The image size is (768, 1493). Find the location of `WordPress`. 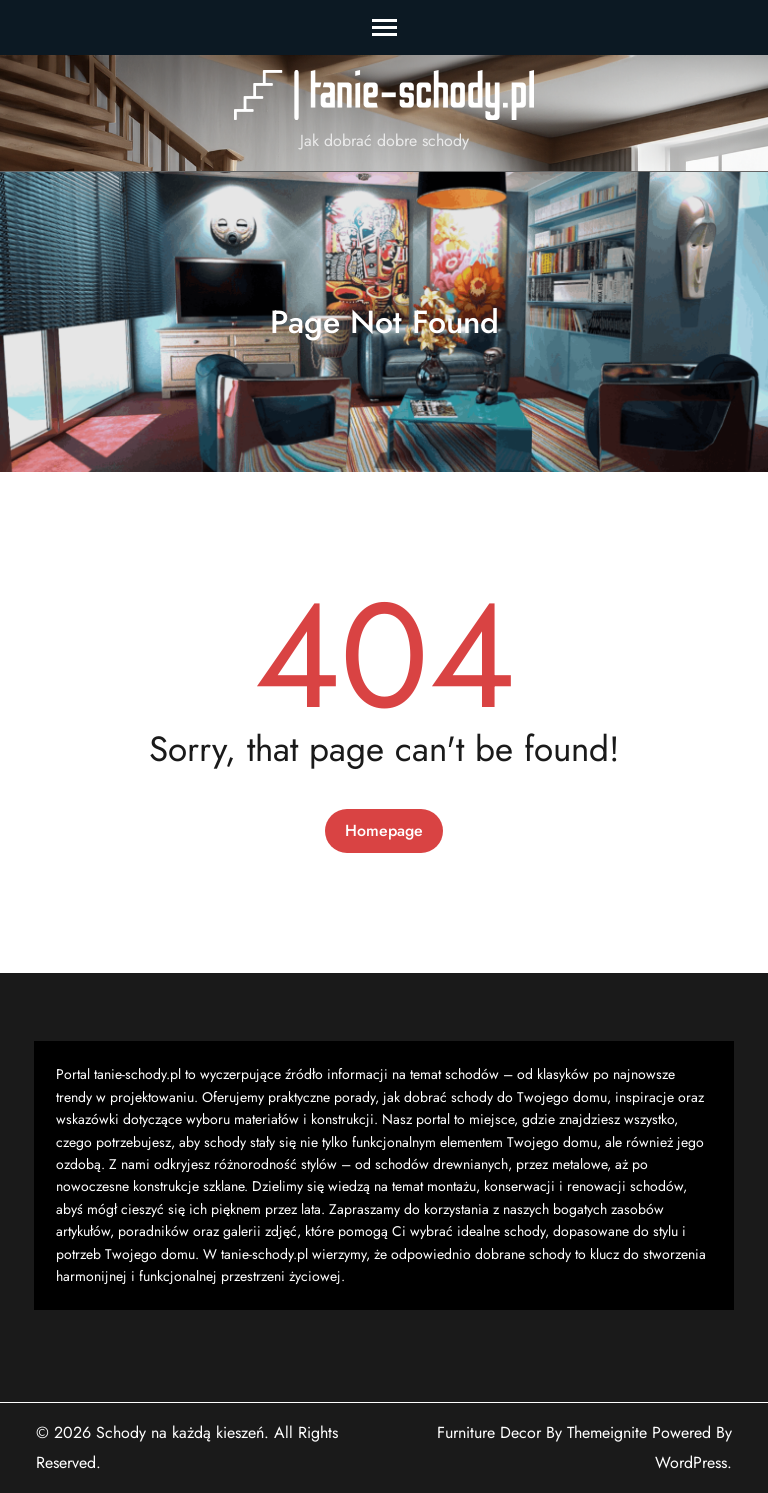

WordPress is located at coordinates (691, 1462).